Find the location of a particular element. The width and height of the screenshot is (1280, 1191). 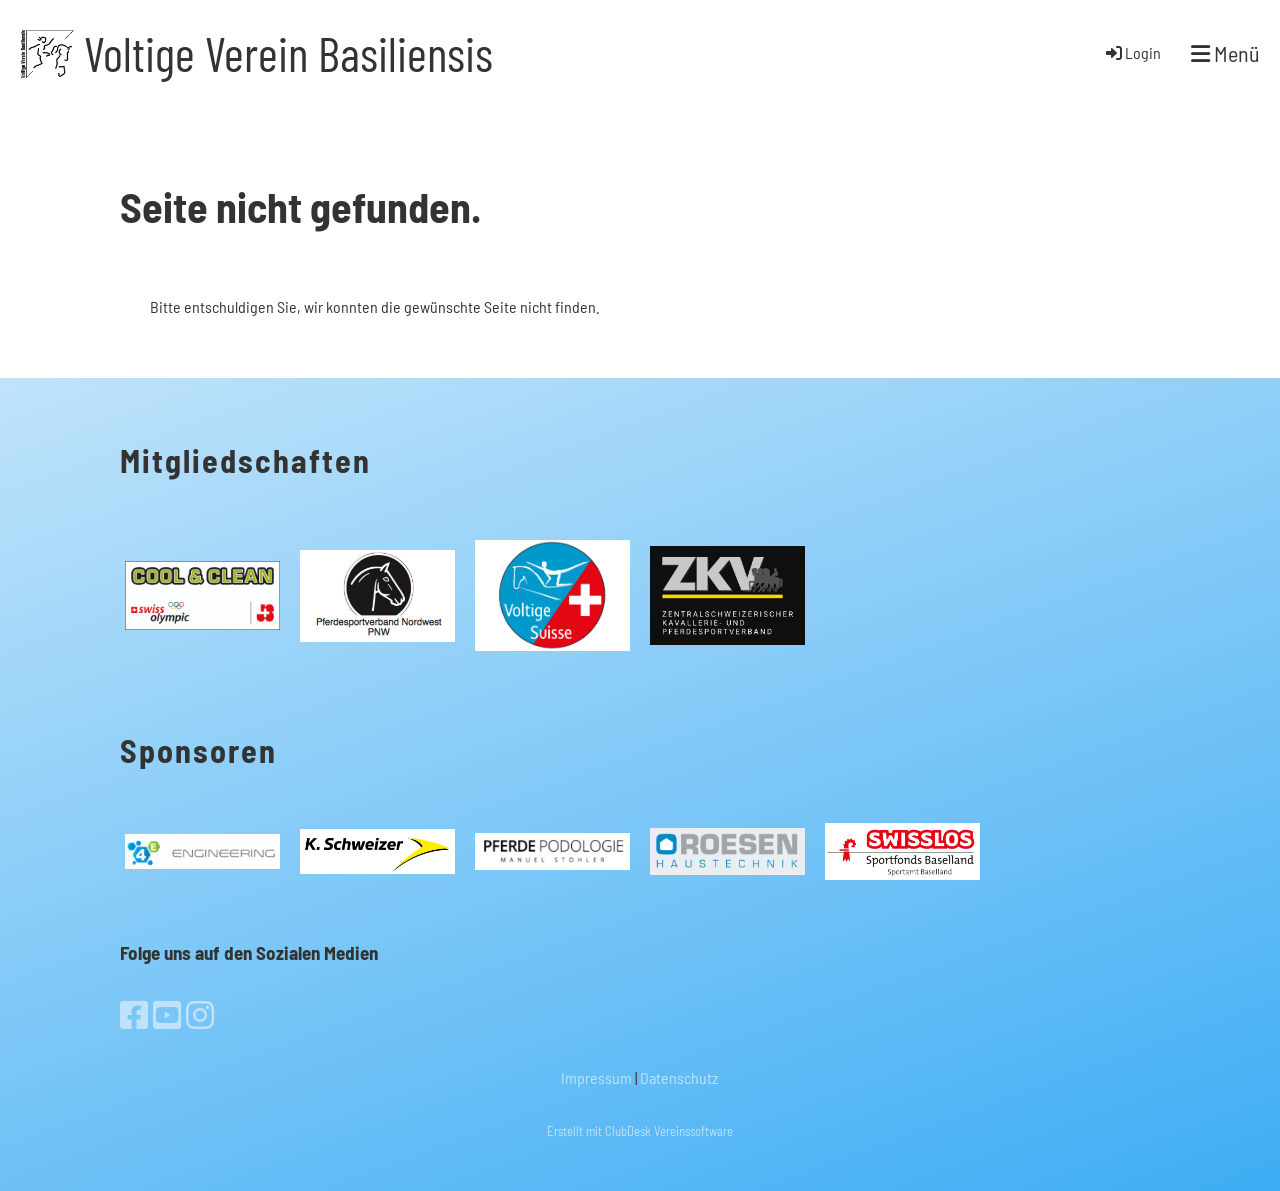

Voltige Verein Basiliensis is located at coordinates (288, 53).